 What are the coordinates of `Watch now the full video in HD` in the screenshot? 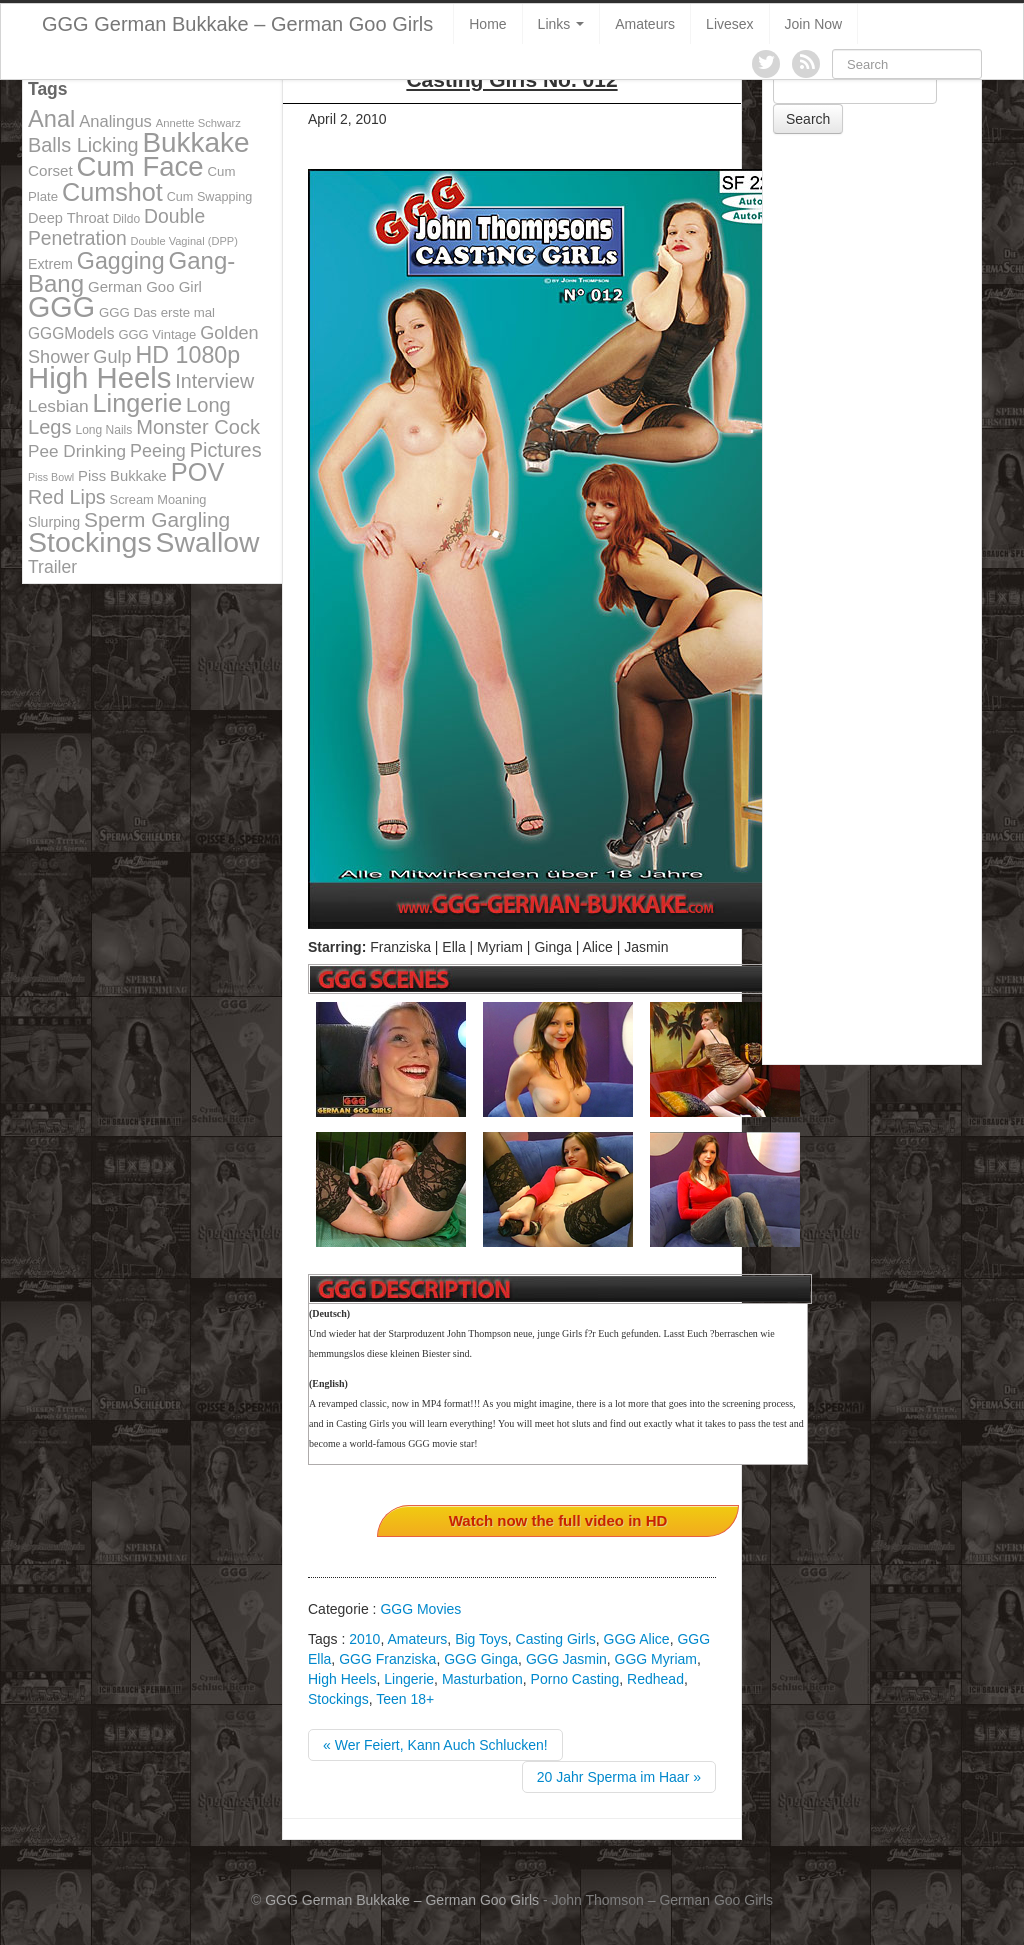 It's located at (558, 1520).